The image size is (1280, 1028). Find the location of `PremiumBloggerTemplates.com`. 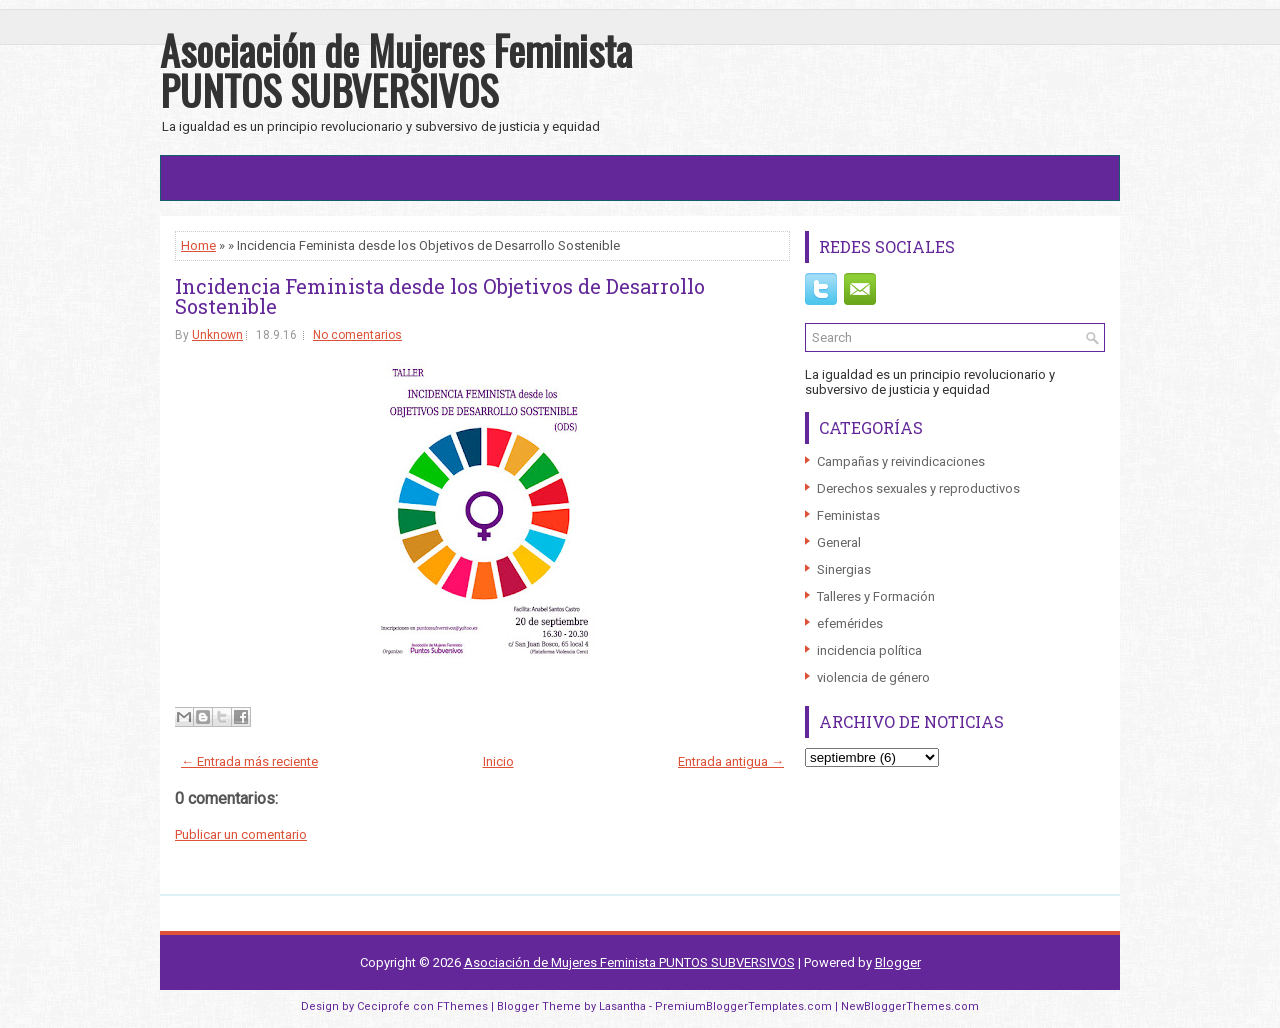

PremiumBloggerTemplates.com is located at coordinates (743, 1006).